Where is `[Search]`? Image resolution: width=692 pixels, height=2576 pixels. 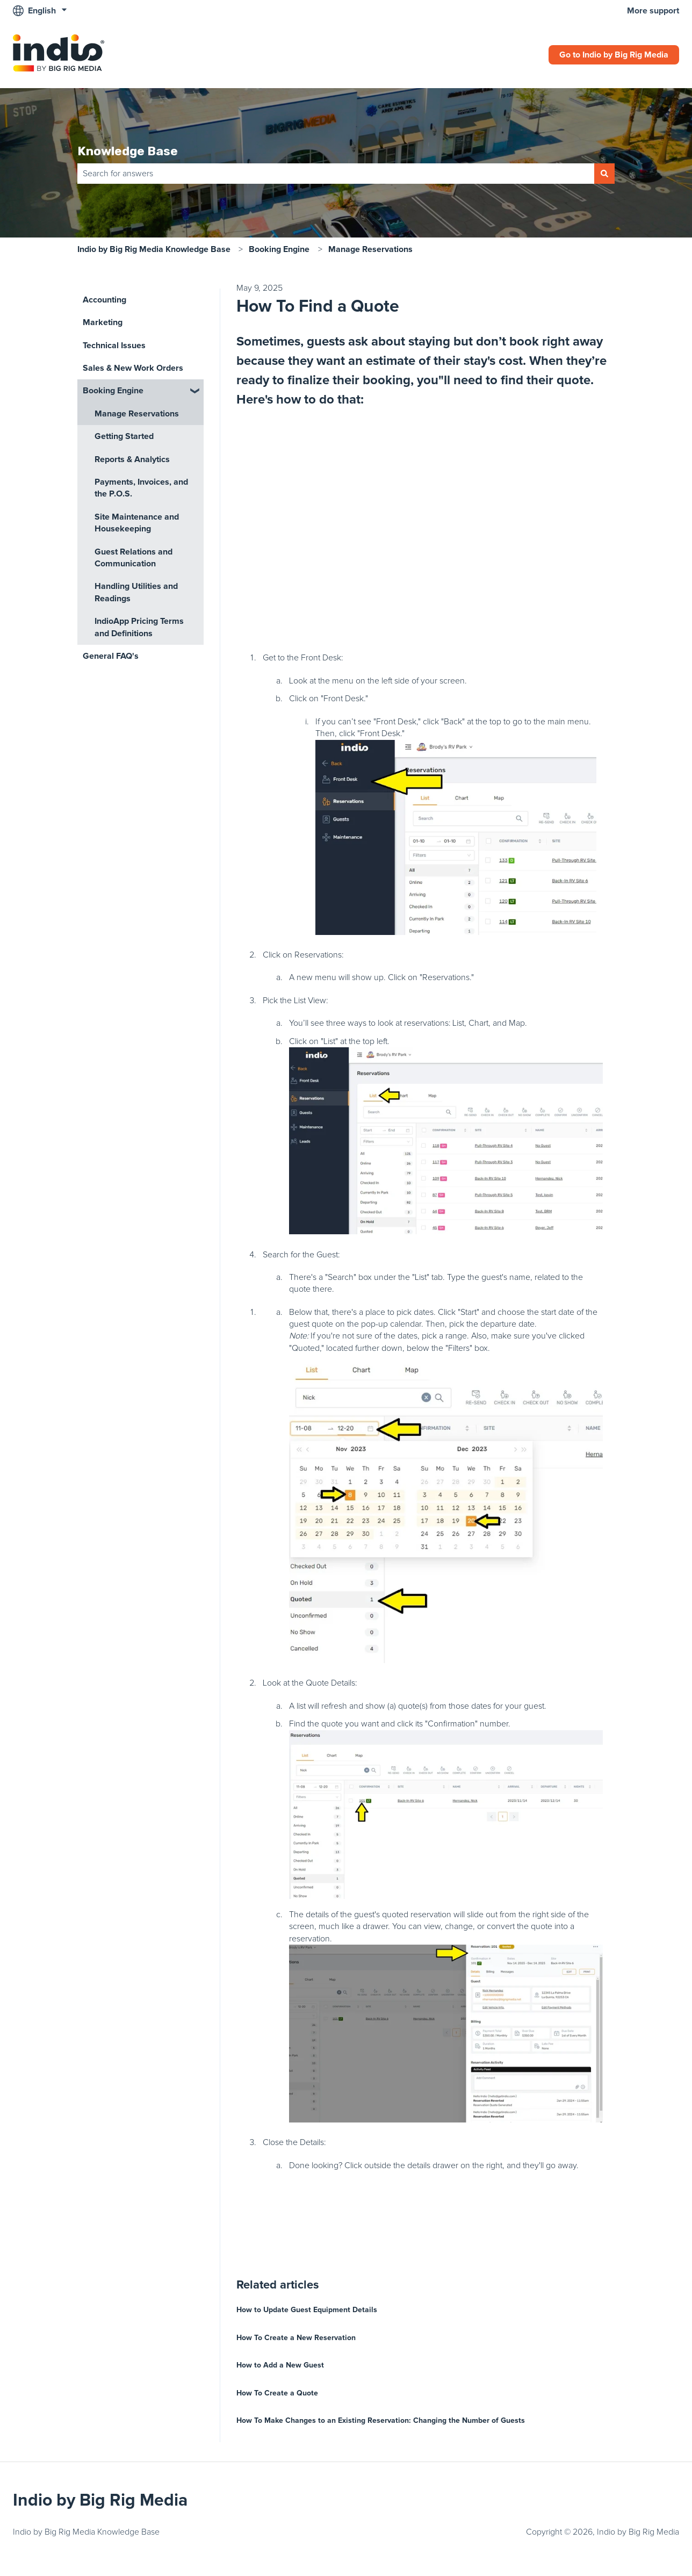 [Search] is located at coordinates (604, 173).